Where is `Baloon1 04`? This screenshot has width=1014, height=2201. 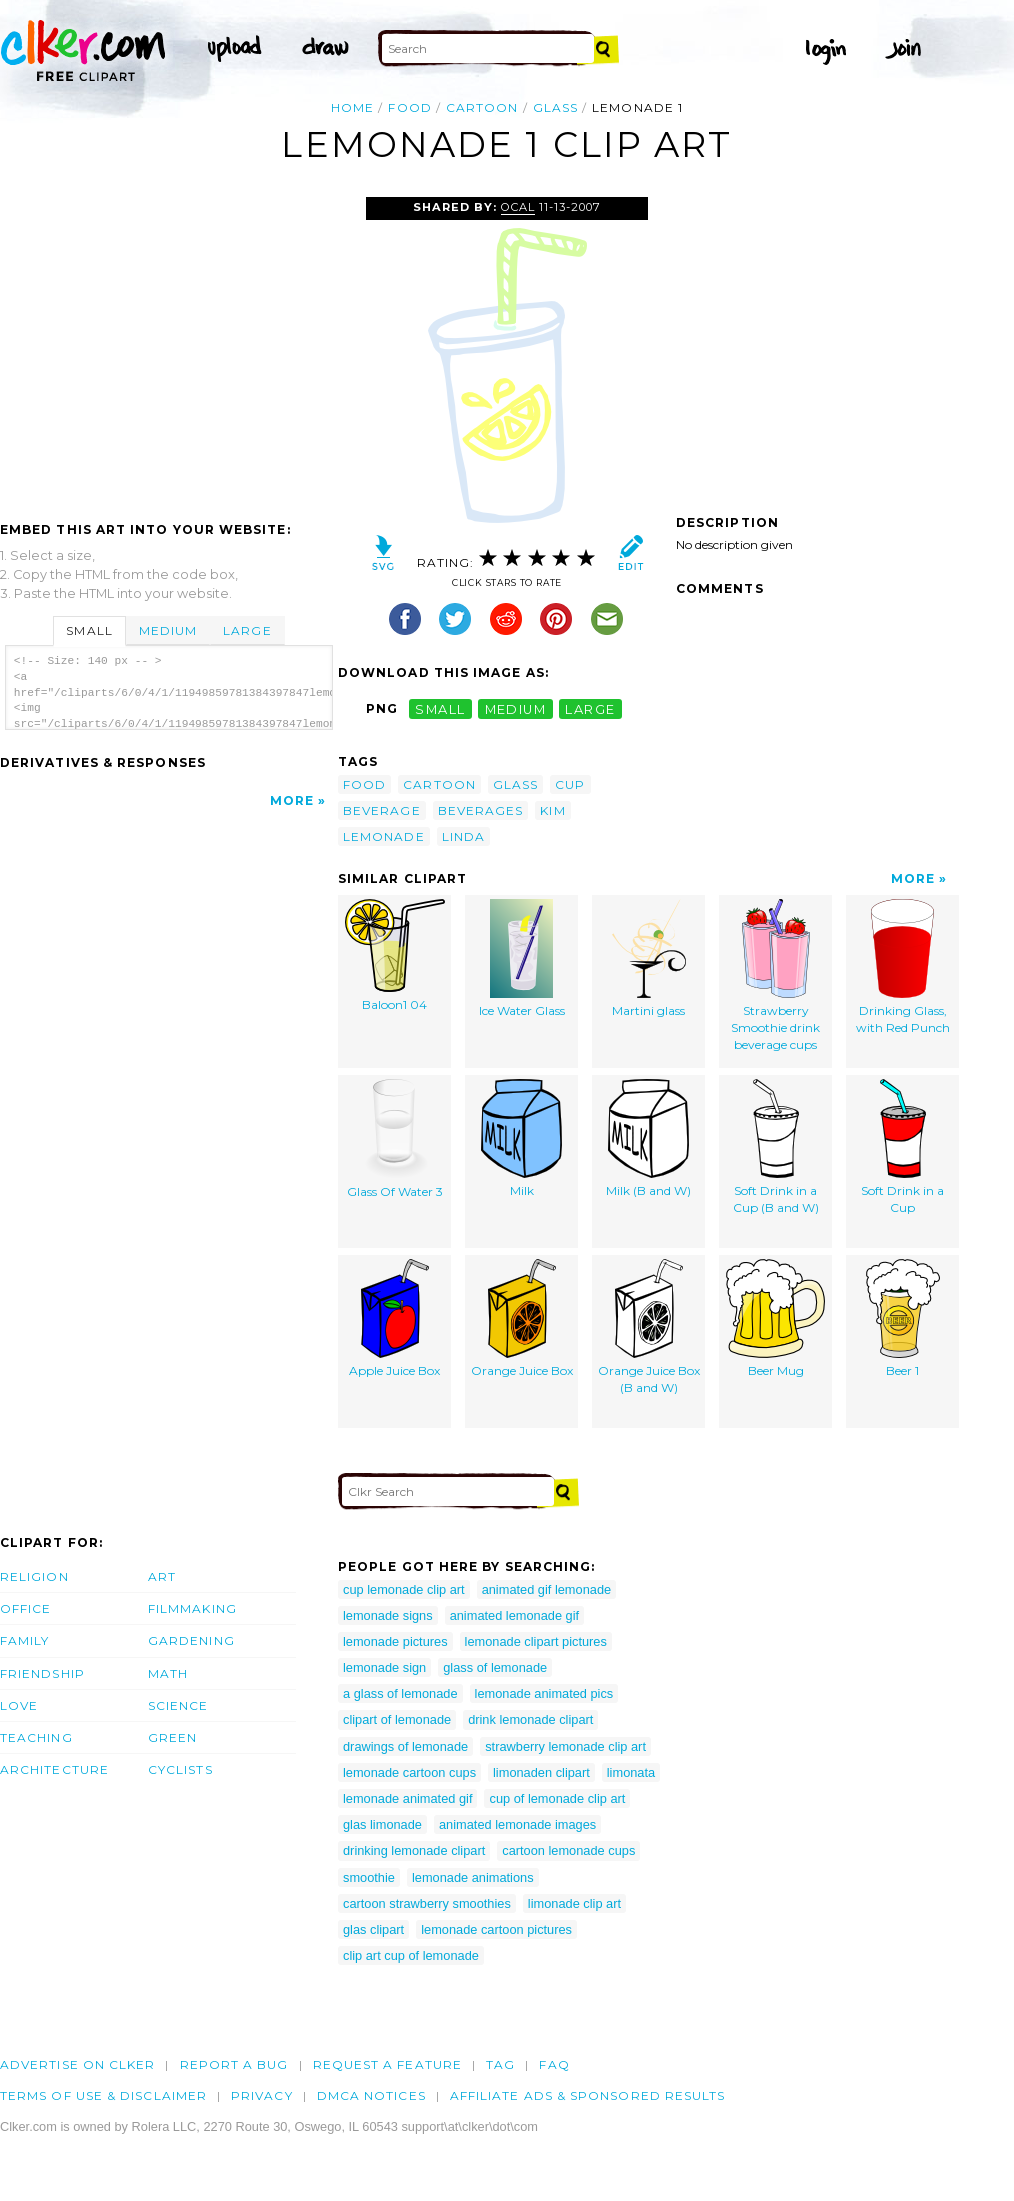 Baloon1 04 is located at coordinates (395, 955).